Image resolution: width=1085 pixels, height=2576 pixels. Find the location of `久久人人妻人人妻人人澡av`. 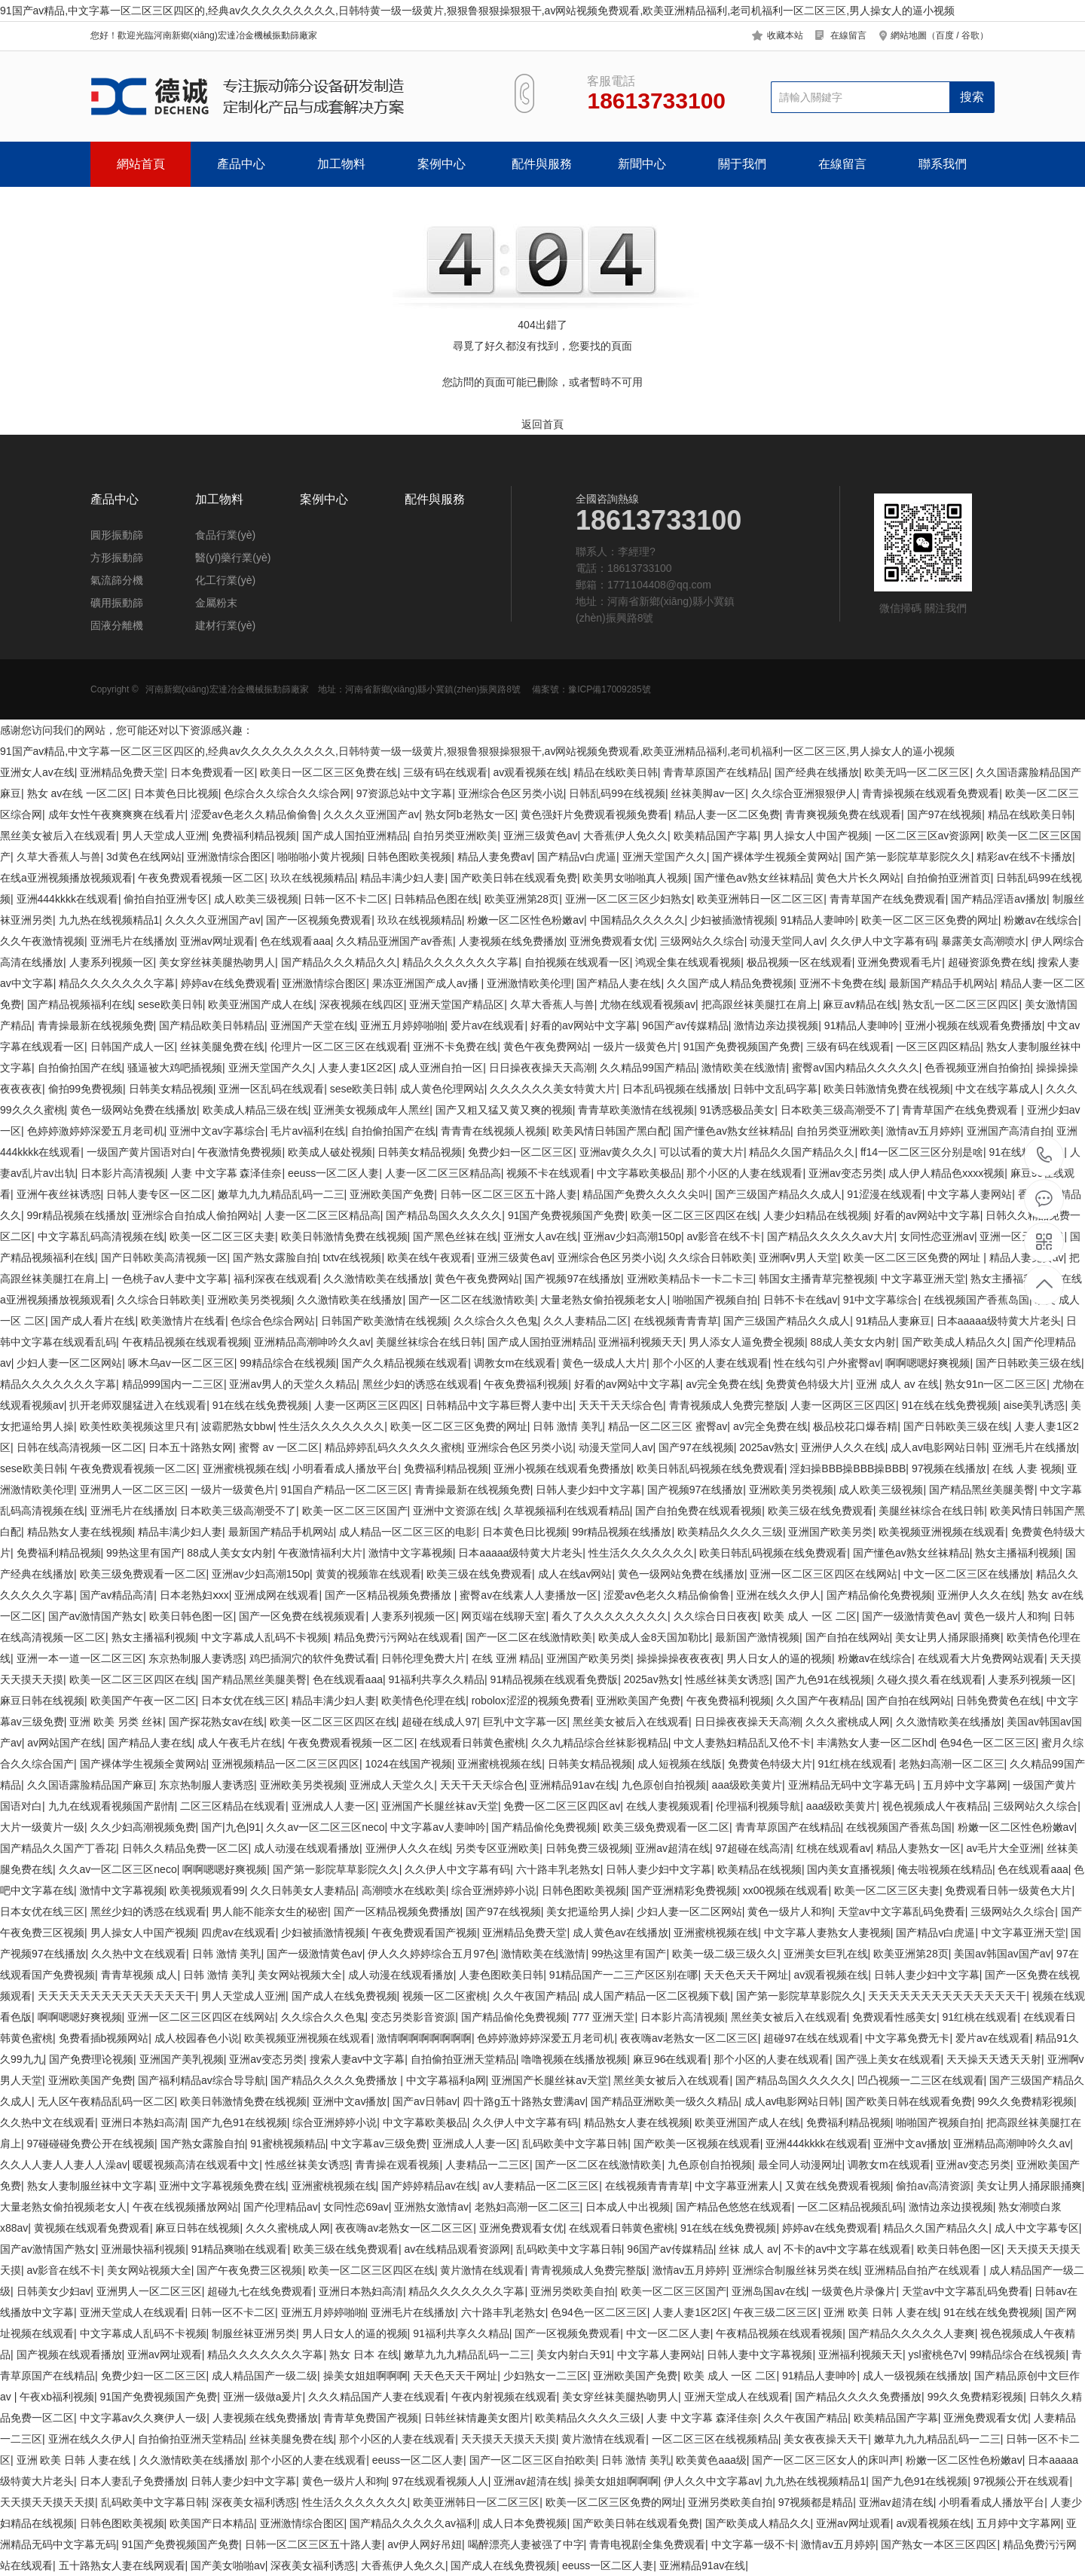

久久人人妻人人妻人人澡av is located at coordinates (63, 2165).